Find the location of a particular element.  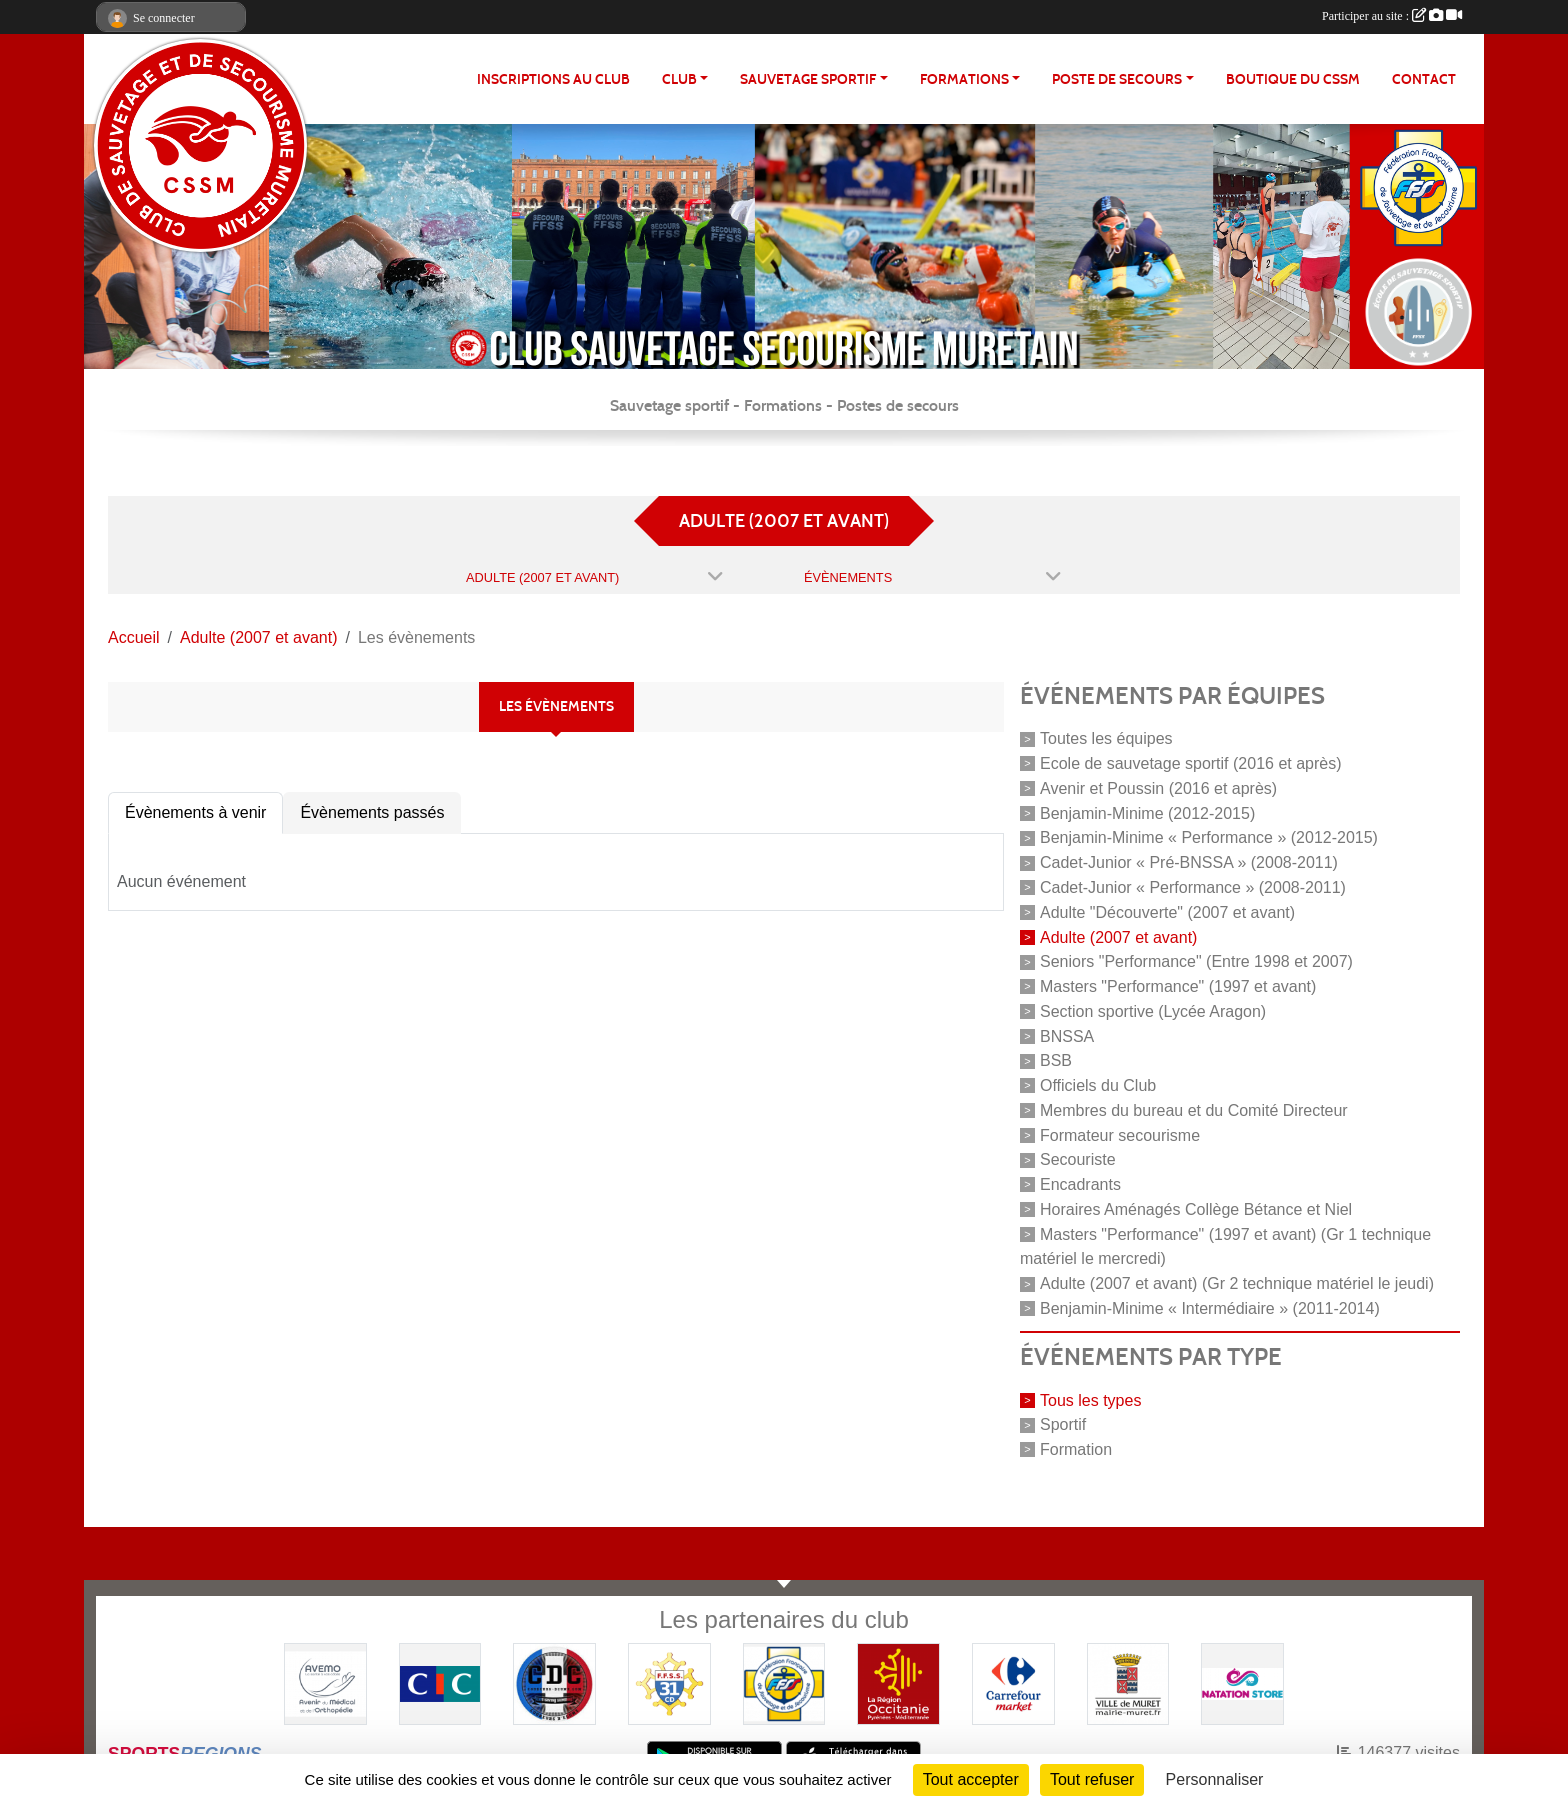

Cadet-Junior « Pré-BNSSA » (2008-2011) is located at coordinates (1189, 862).